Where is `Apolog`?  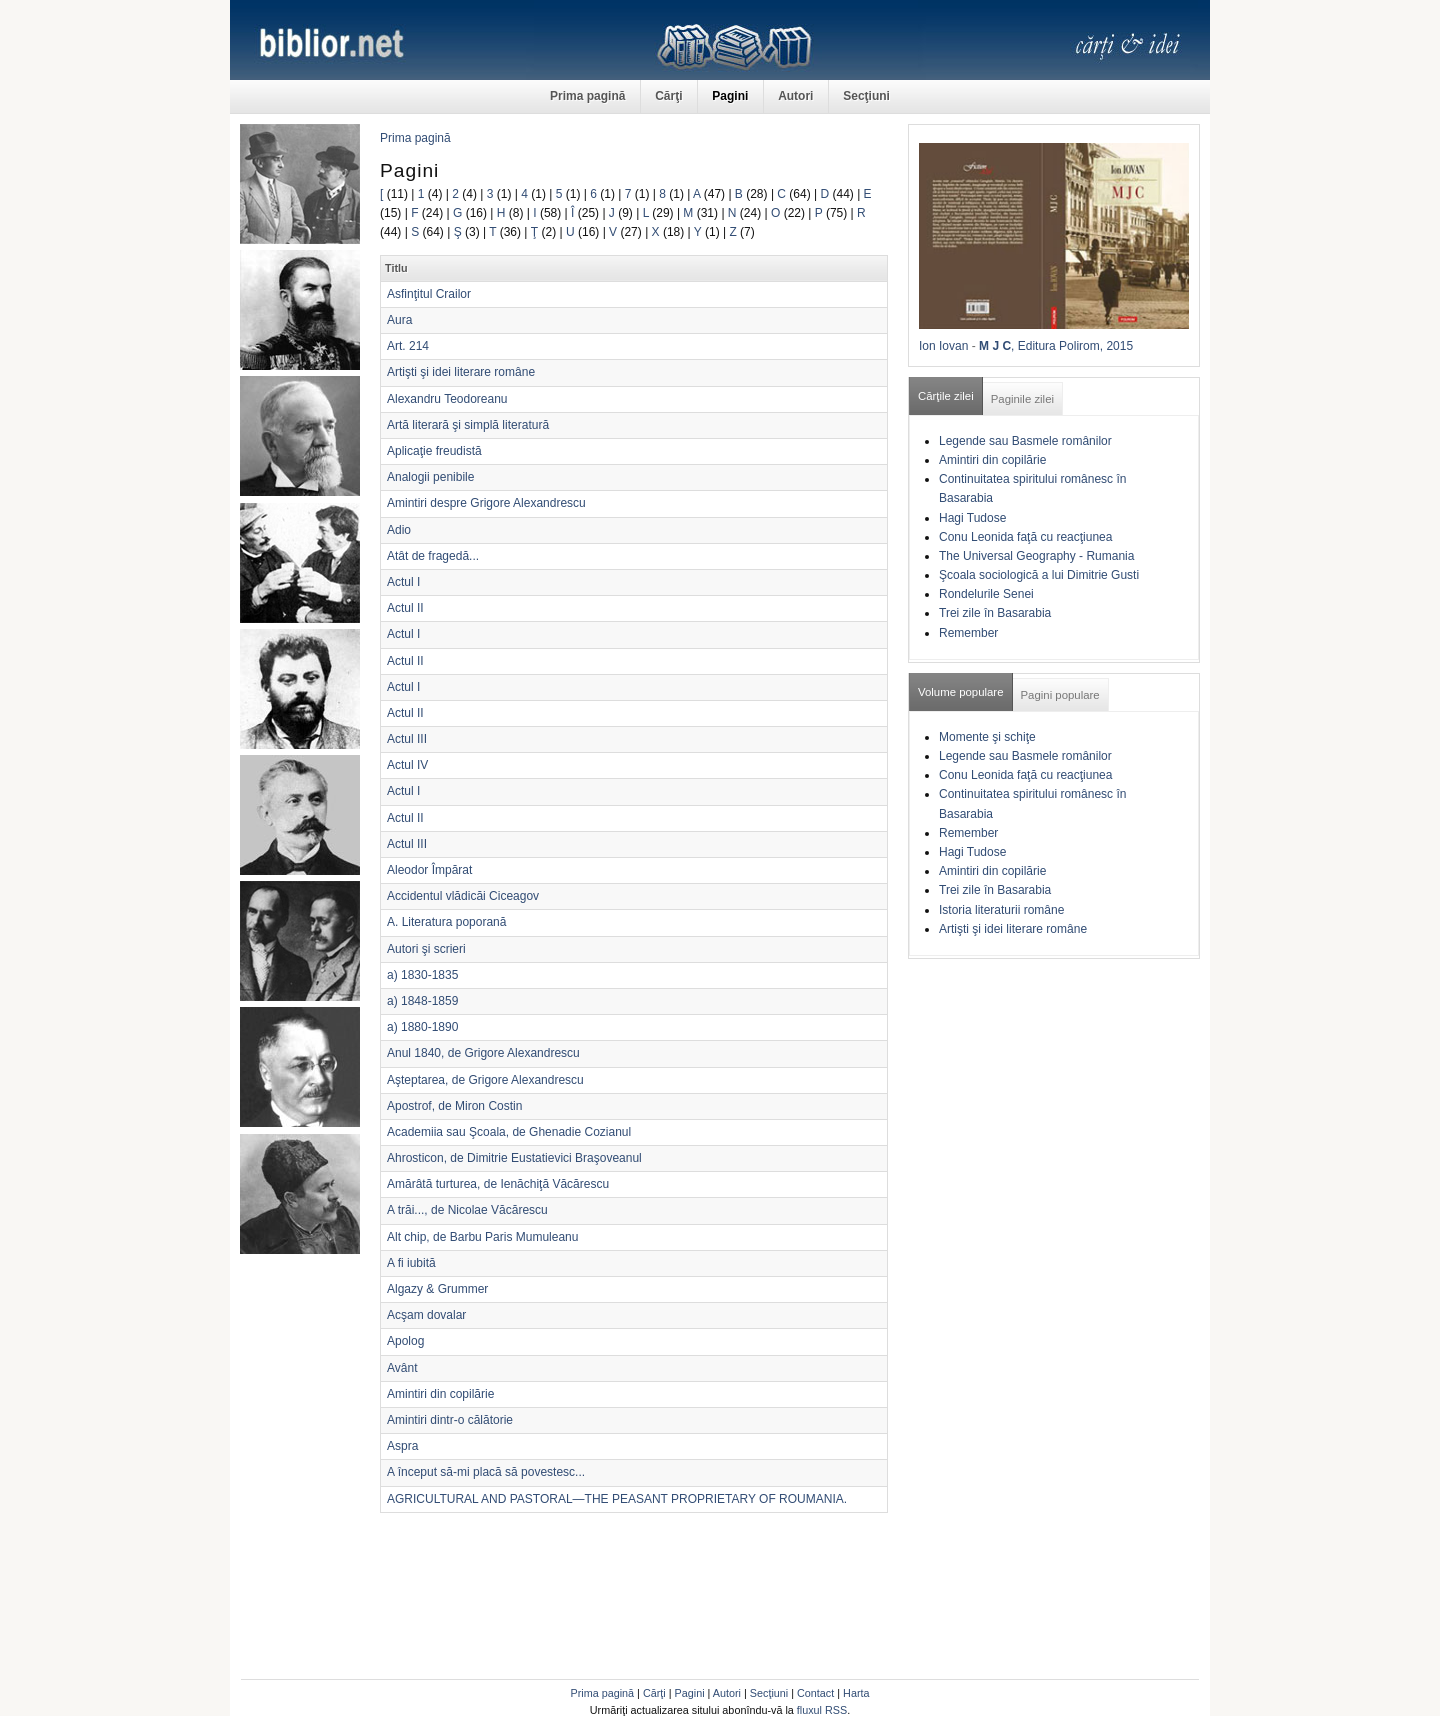 Apolog is located at coordinates (405, 1341).